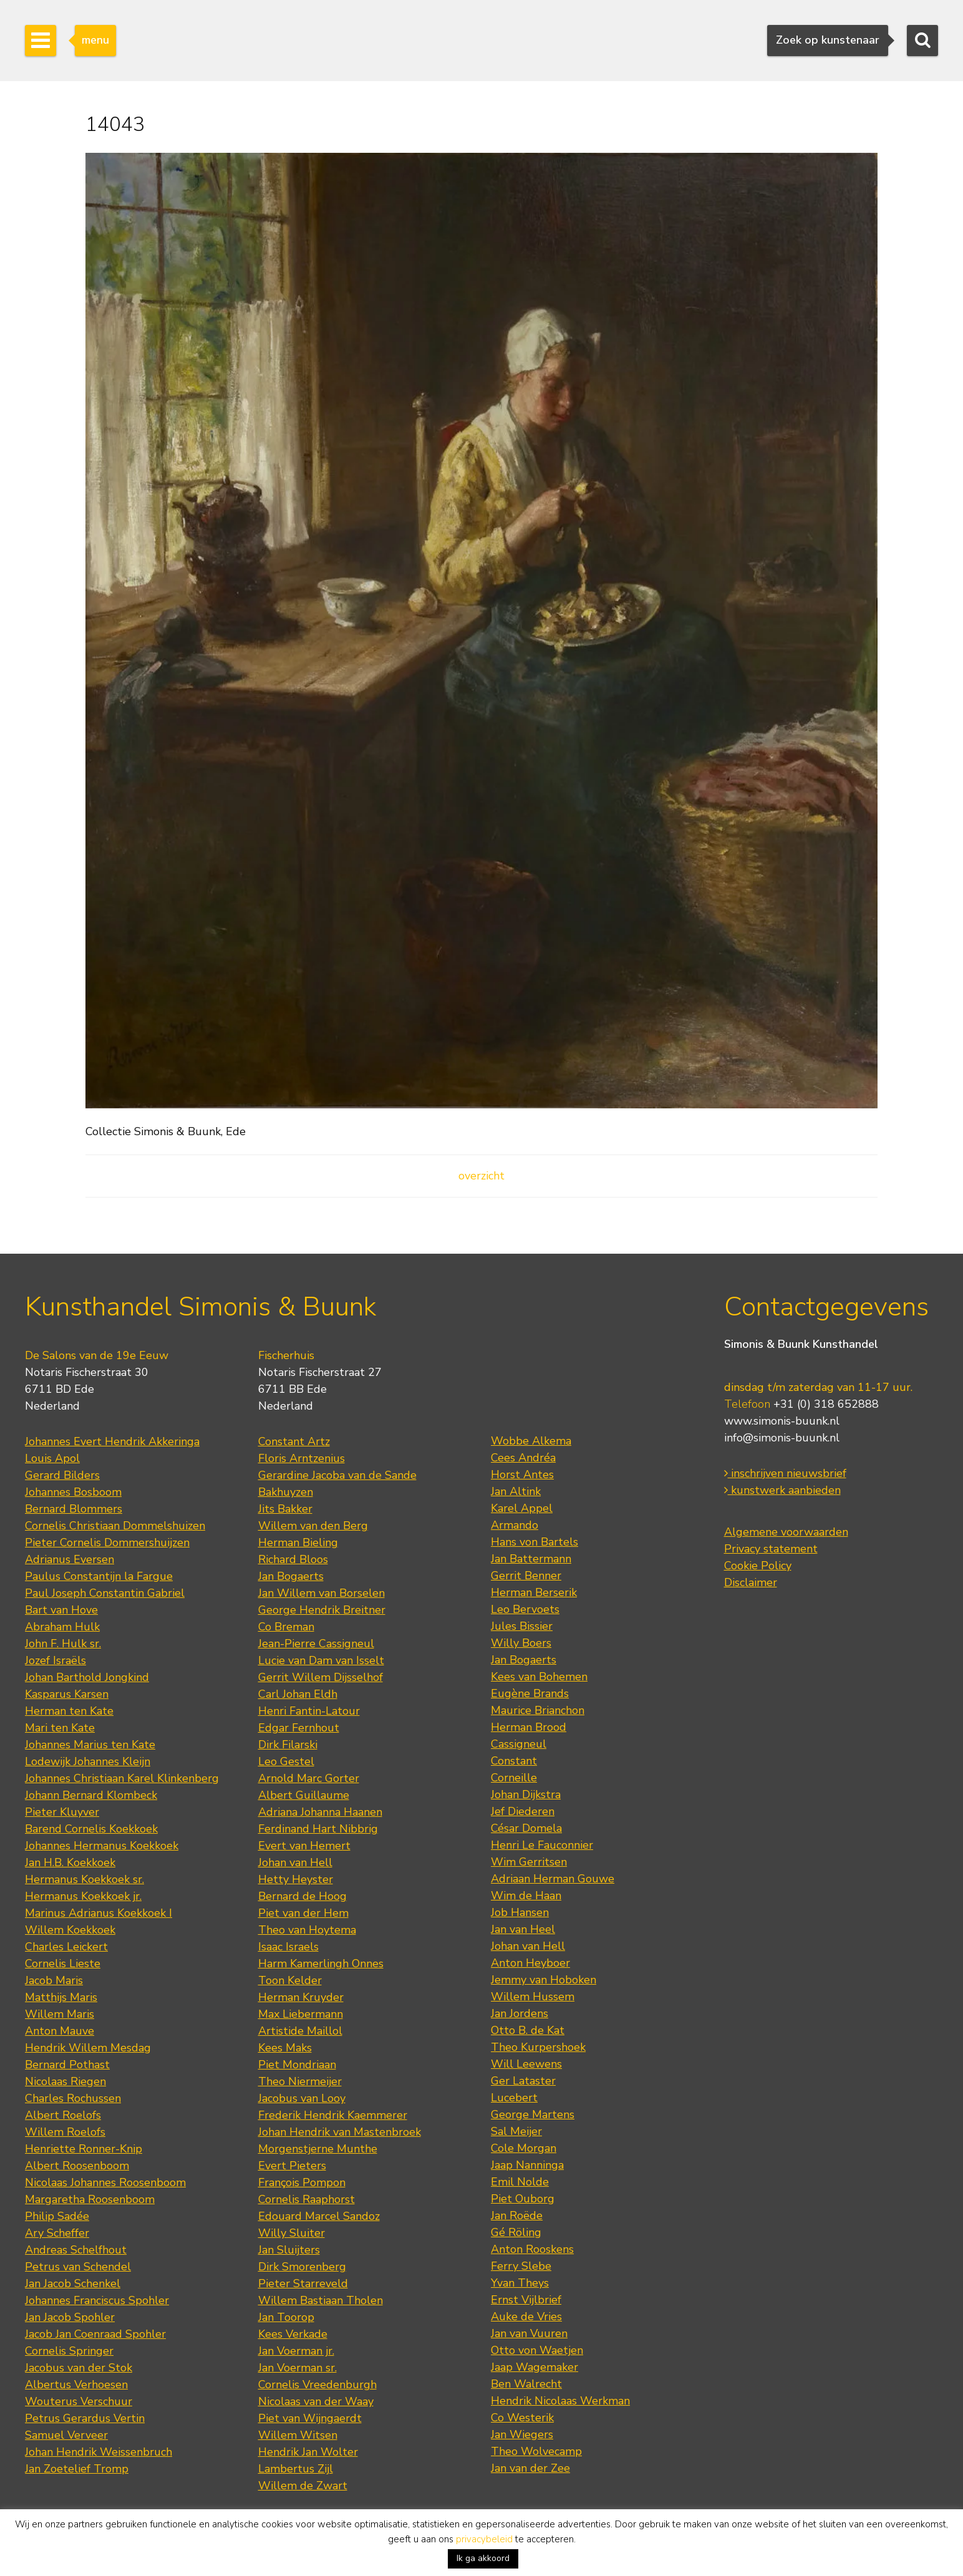  I want to click on Willy Boers, so click(521, 1642).